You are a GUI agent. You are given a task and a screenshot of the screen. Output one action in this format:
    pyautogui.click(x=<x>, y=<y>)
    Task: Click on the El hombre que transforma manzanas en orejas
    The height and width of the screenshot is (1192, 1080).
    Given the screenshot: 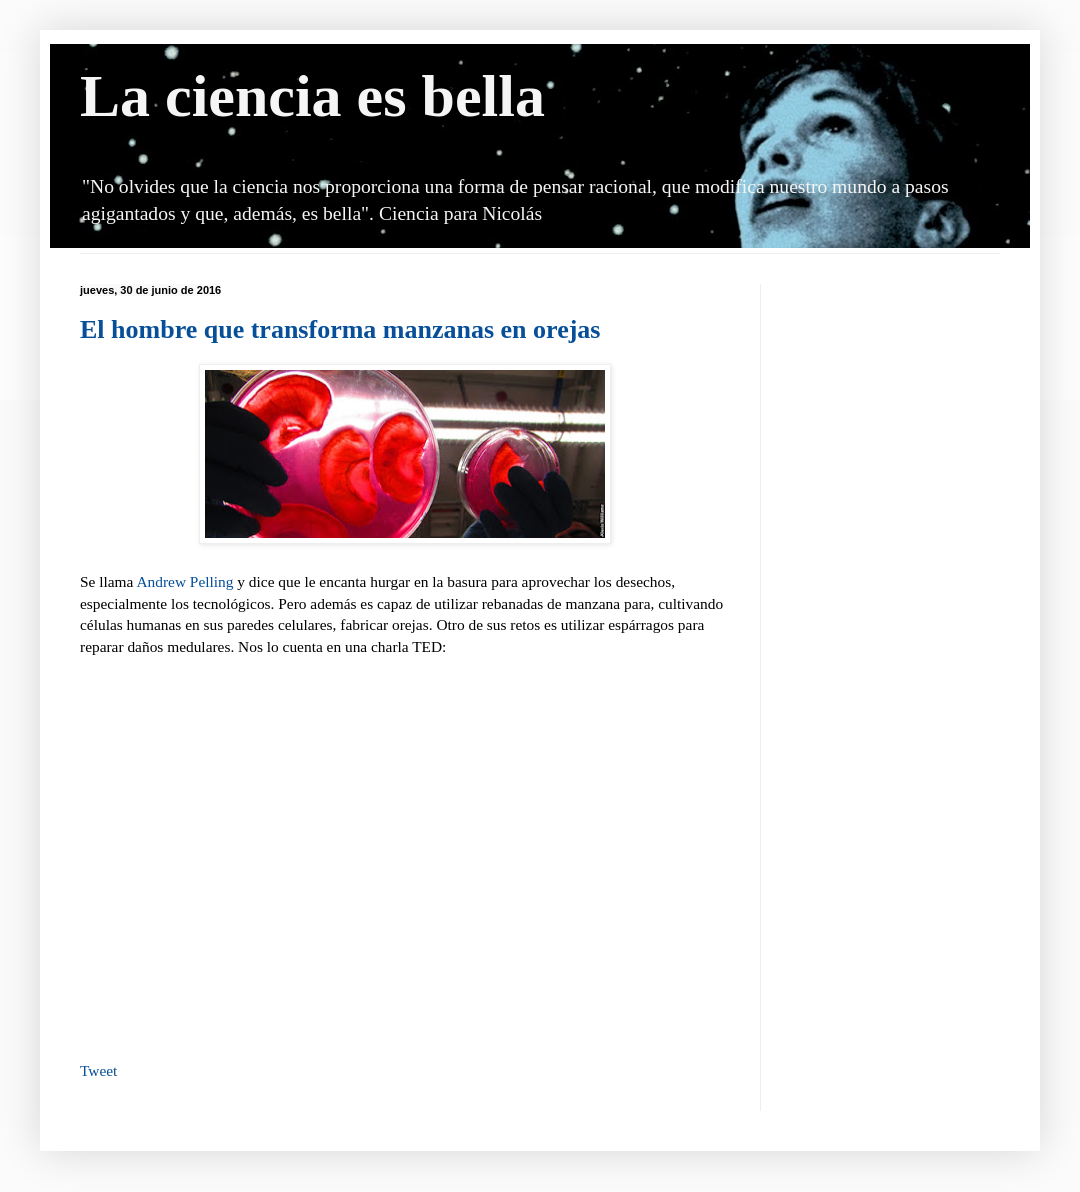 What is the action you would take?
    pyautogui.click(x=340, y=329)
    